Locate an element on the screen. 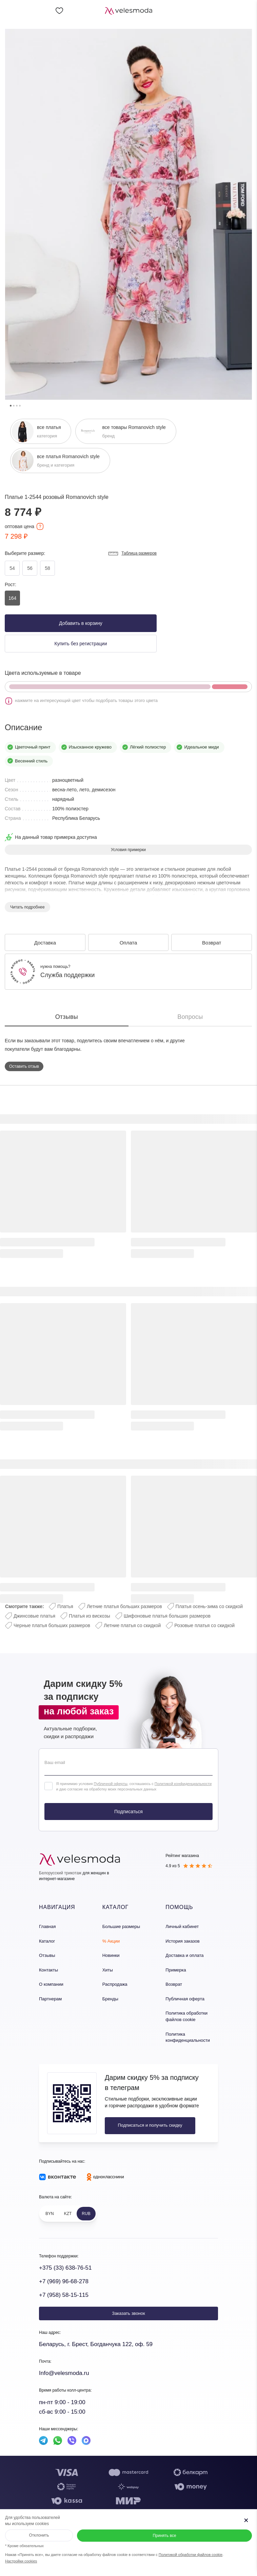 The width and height of the screenshot is (257, 2576). BYN is located at coordinates (49, 2213).